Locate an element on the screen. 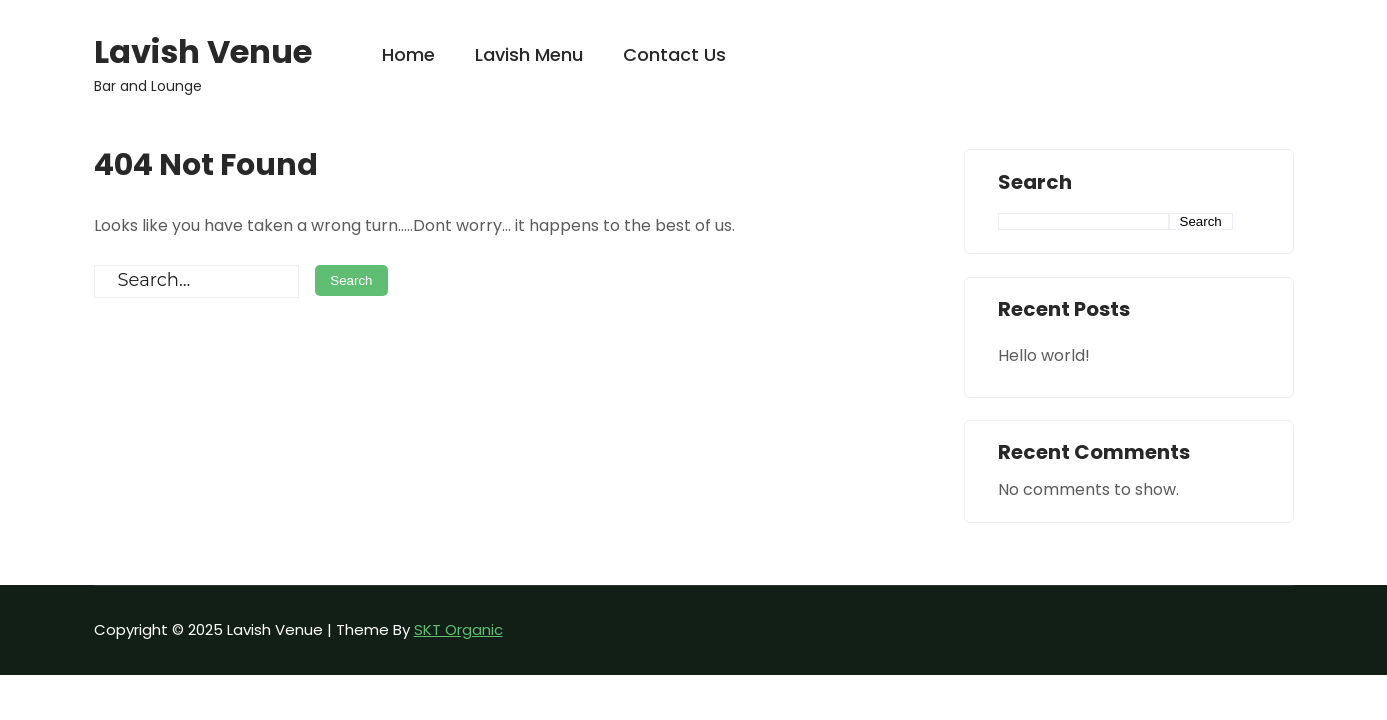  Hello world! is located at coordinates (1044, 355).